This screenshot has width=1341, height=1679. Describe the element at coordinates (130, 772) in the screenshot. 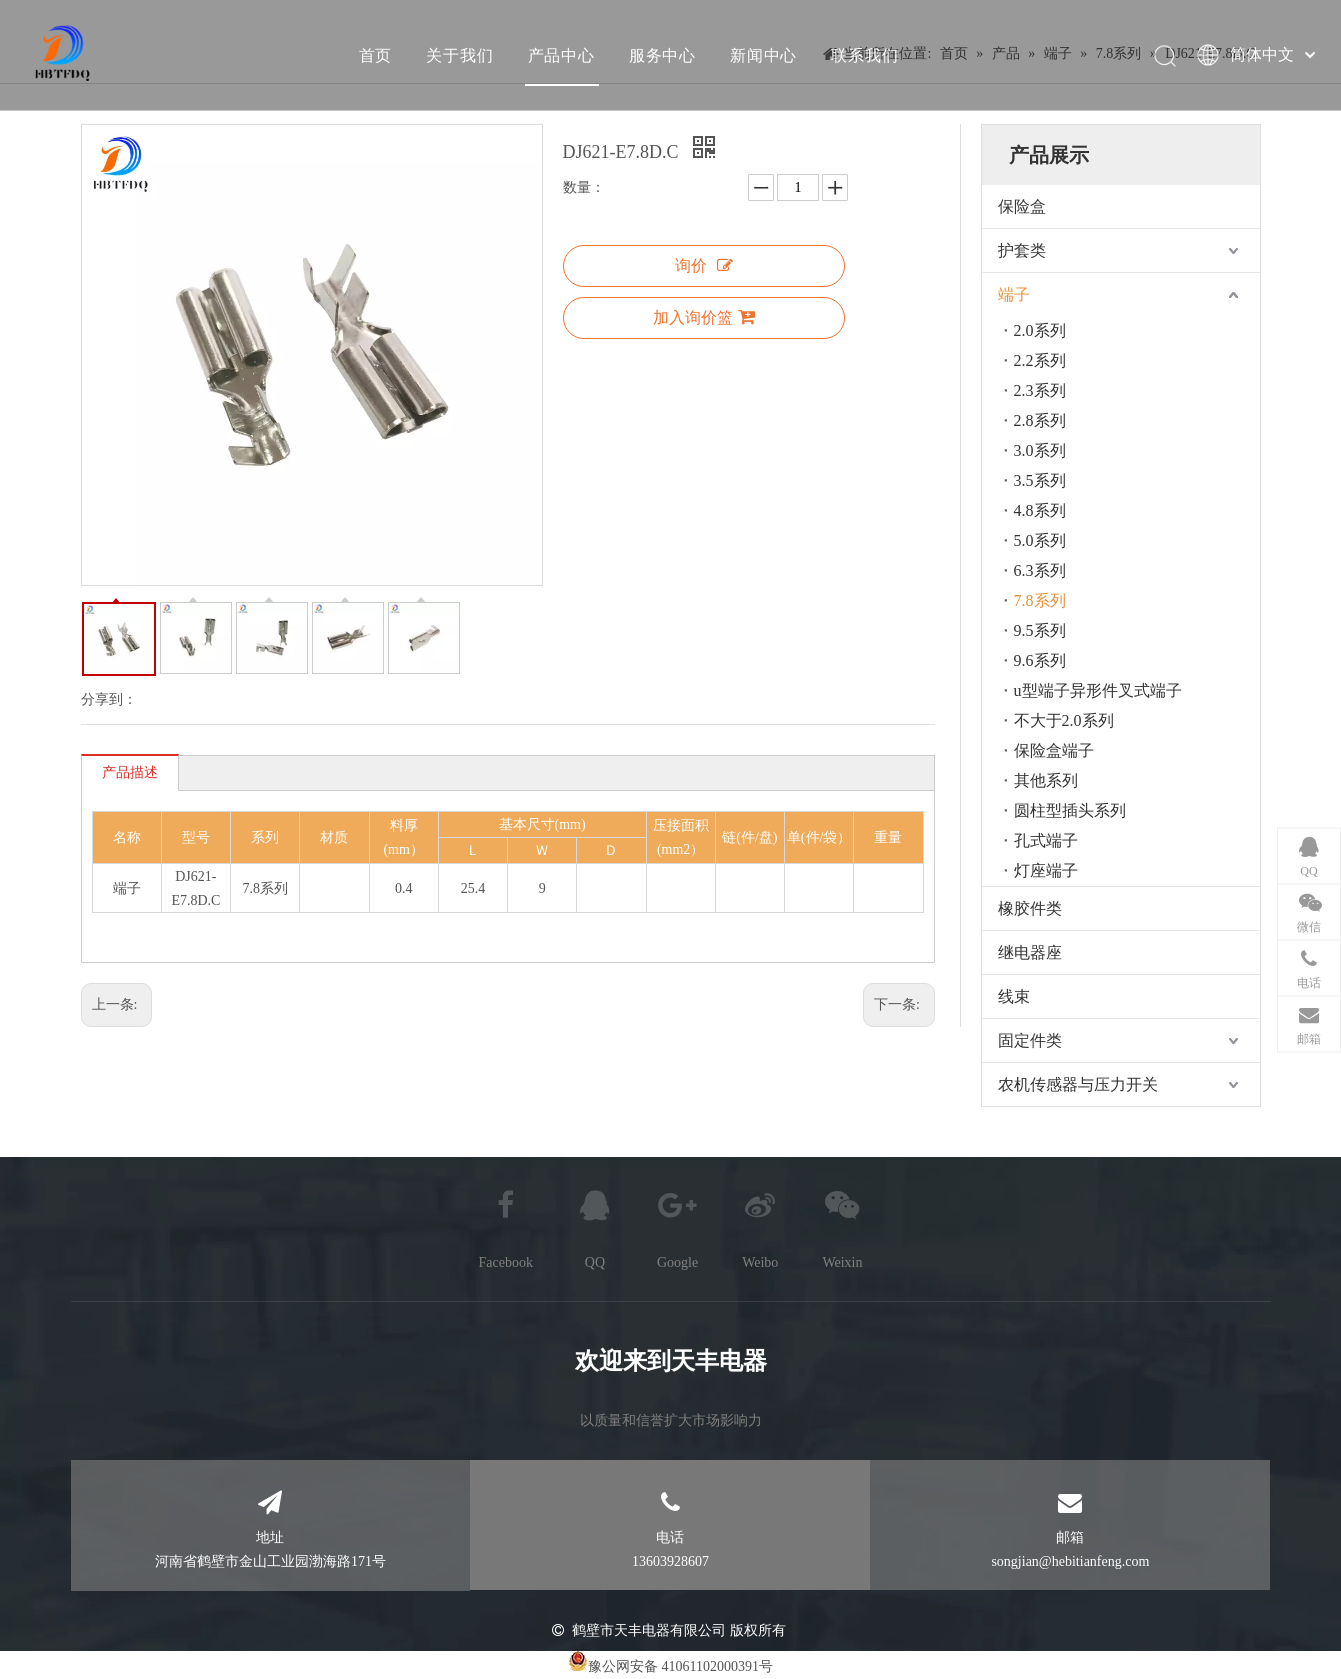

I see `产品描述` at that location.